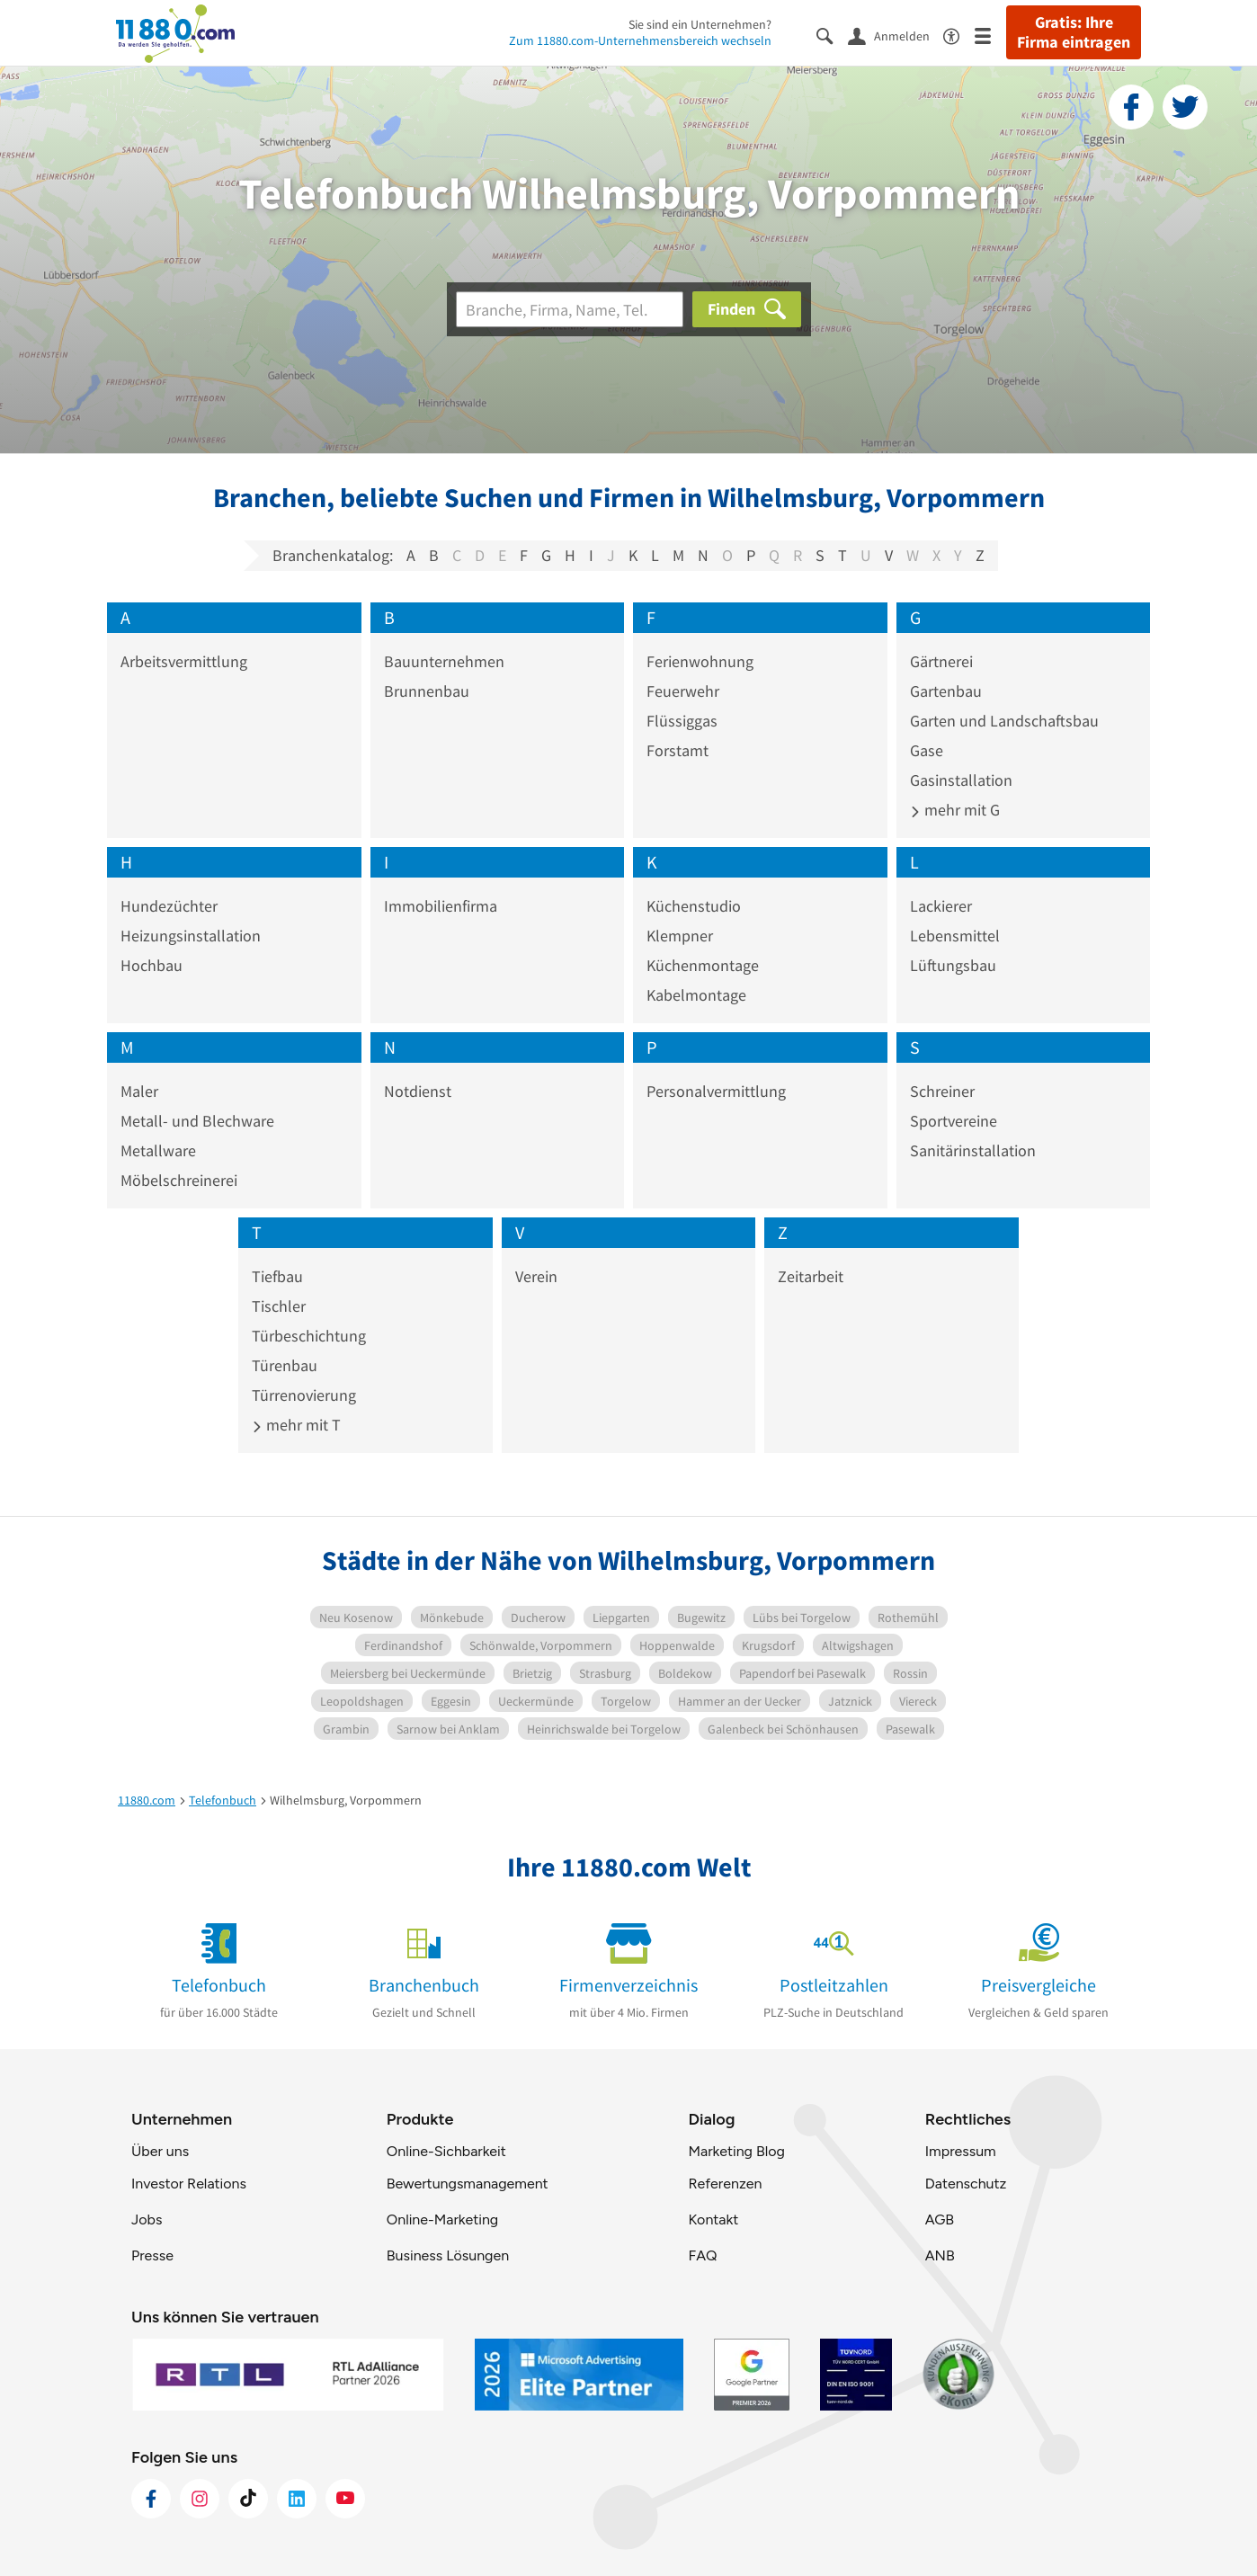 The width and height of the screenshot is (1257, 2576). Describe the element at coordinates (158, 1150) in the screenshot. I see `Metallware` at that location.